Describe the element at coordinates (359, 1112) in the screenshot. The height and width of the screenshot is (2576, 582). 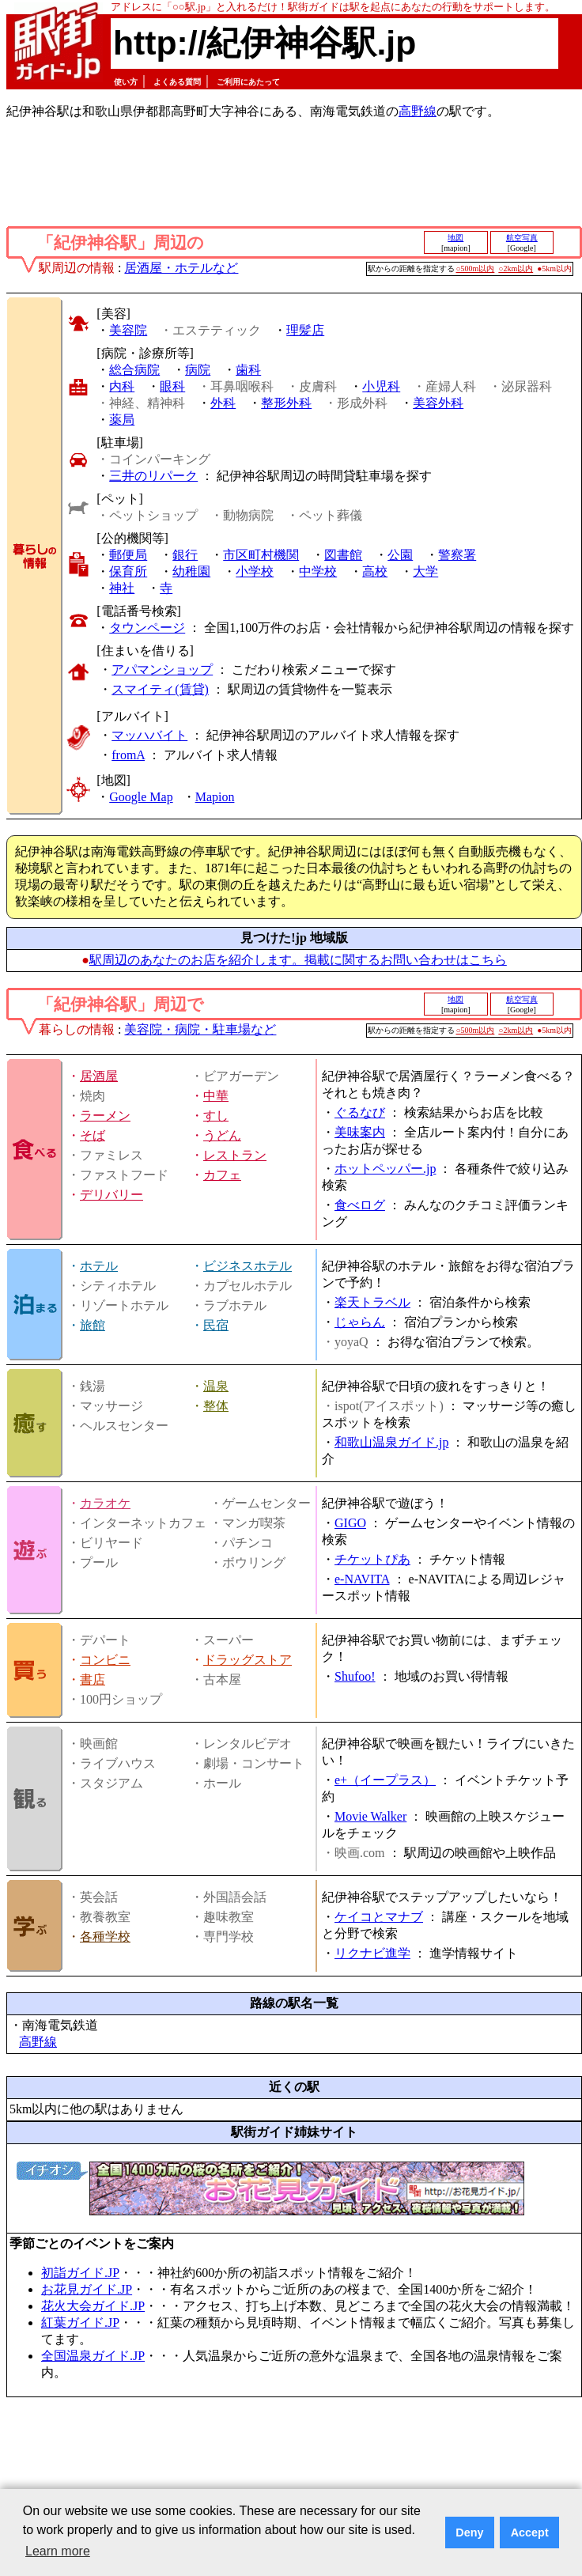
I see `ぐるなび` at that location.